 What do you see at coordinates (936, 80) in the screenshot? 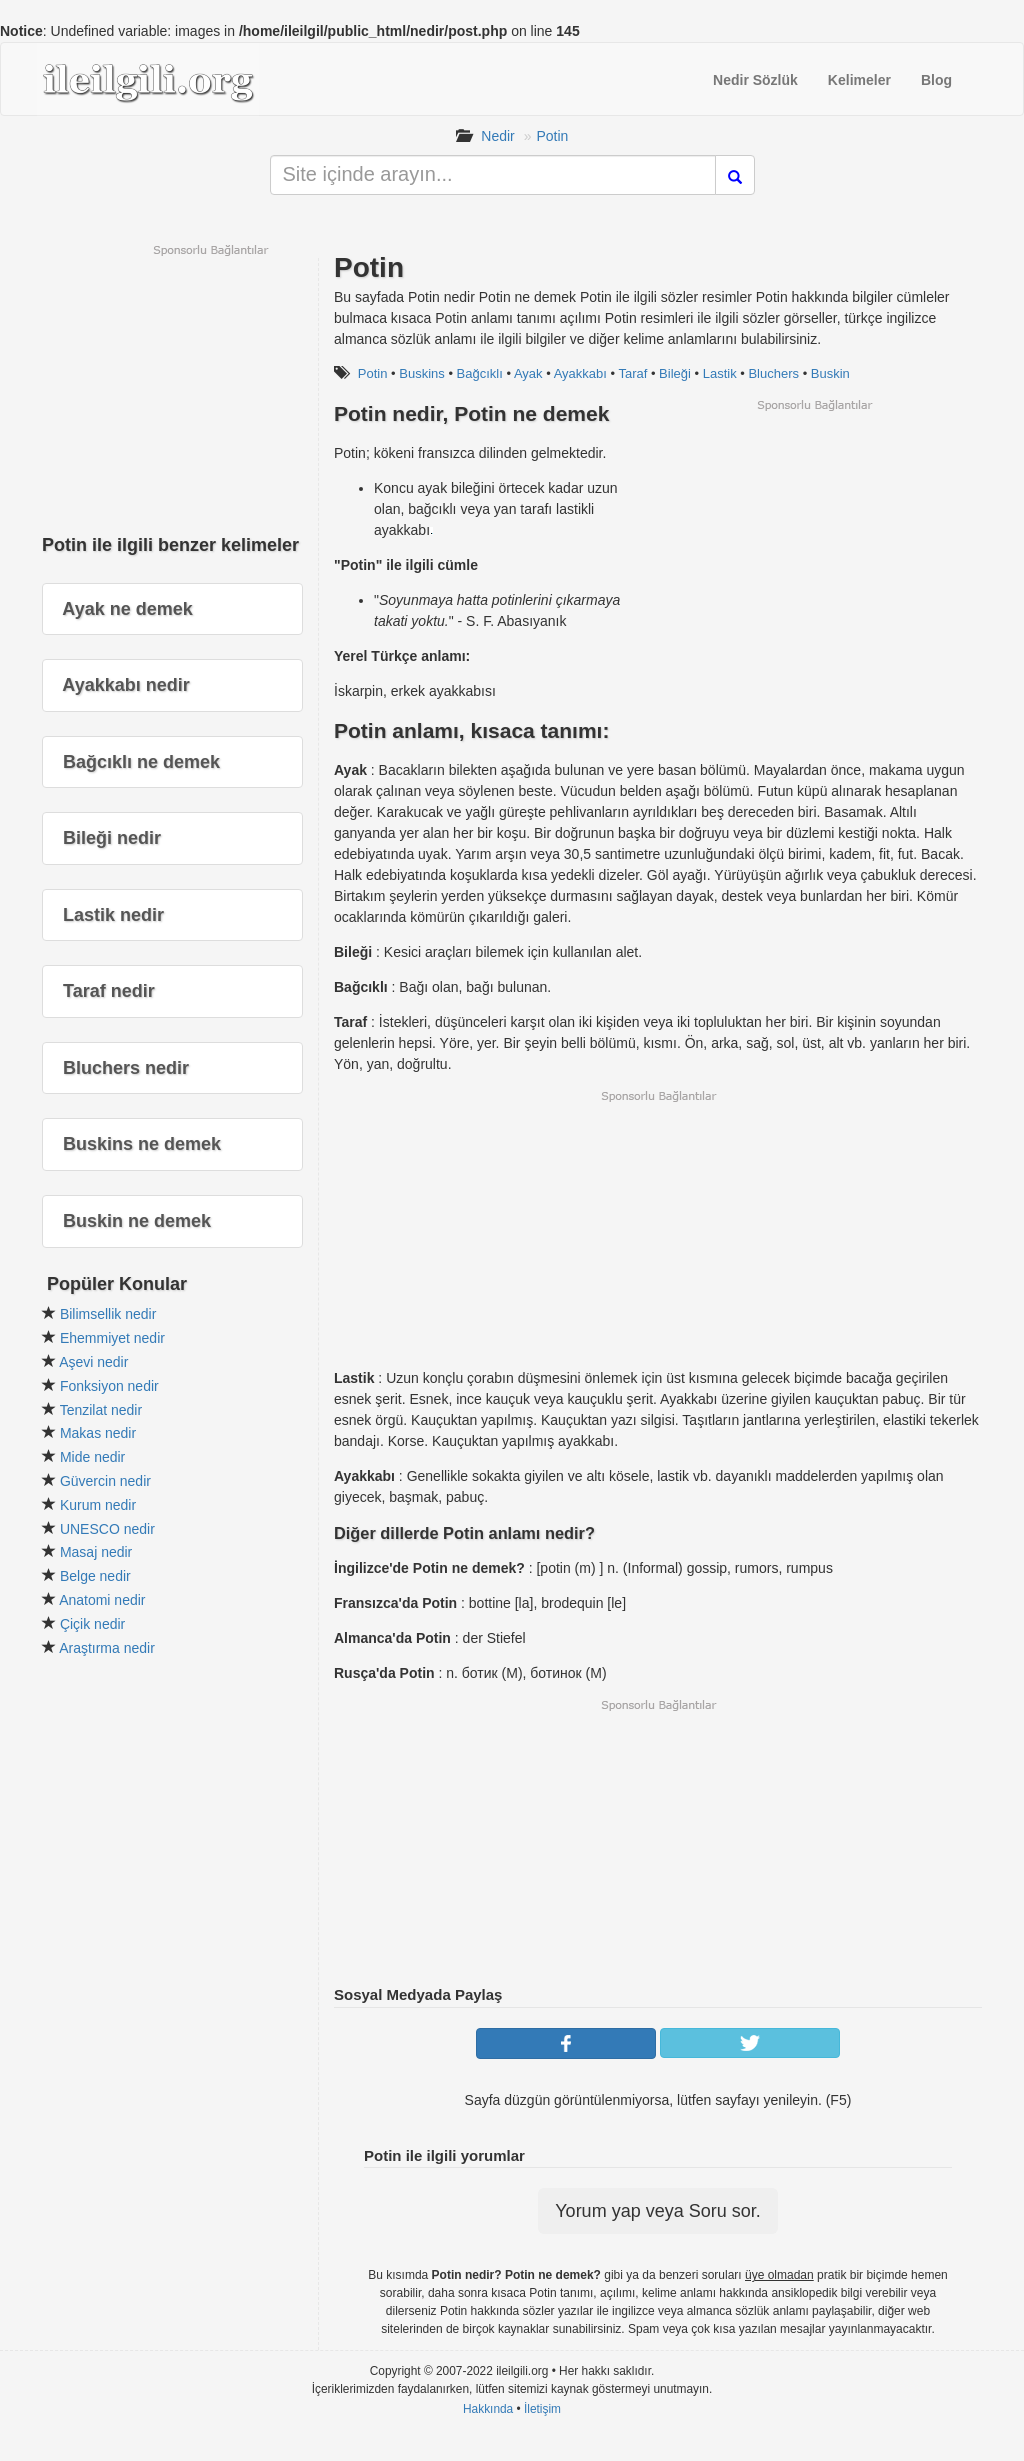
I see `Blog` at bounding box center [936, 80].